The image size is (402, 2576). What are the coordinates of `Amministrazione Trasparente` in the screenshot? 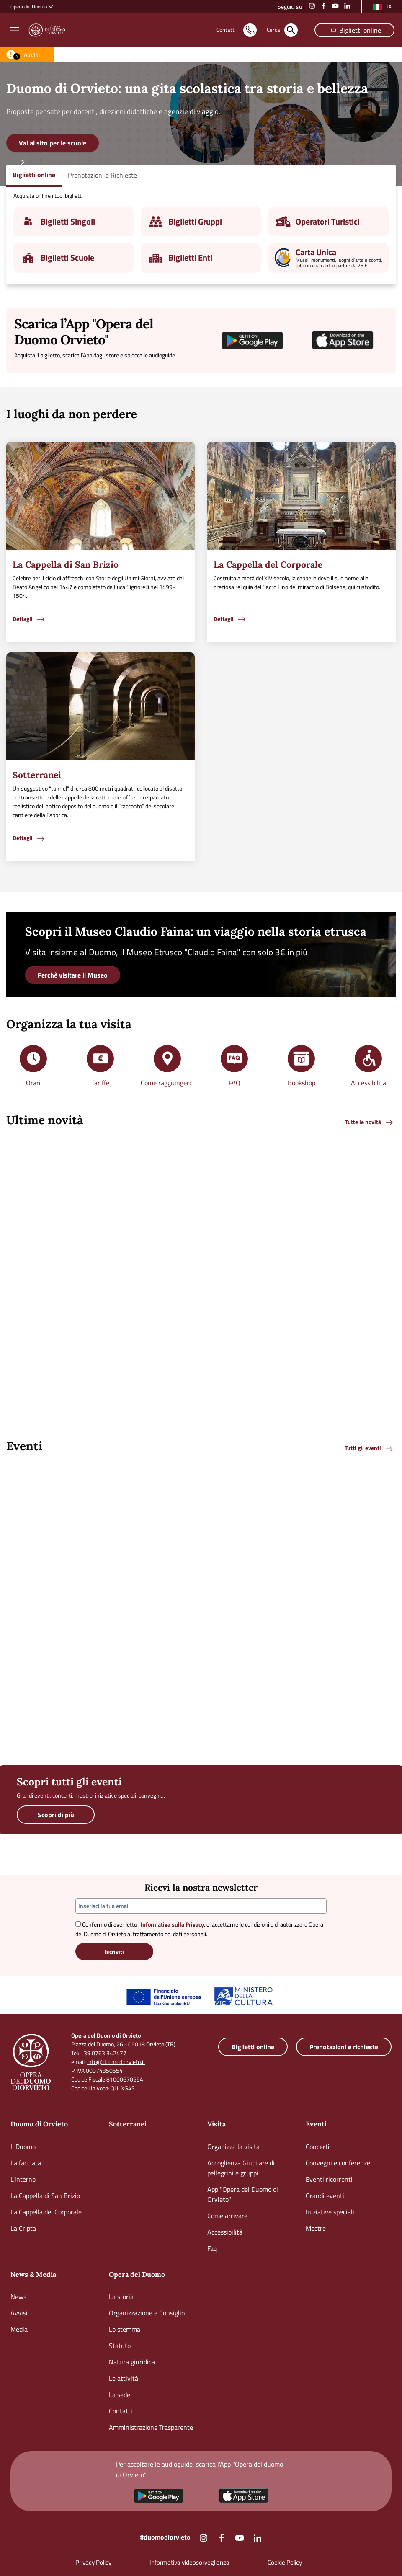 It's located at (151, 2427).